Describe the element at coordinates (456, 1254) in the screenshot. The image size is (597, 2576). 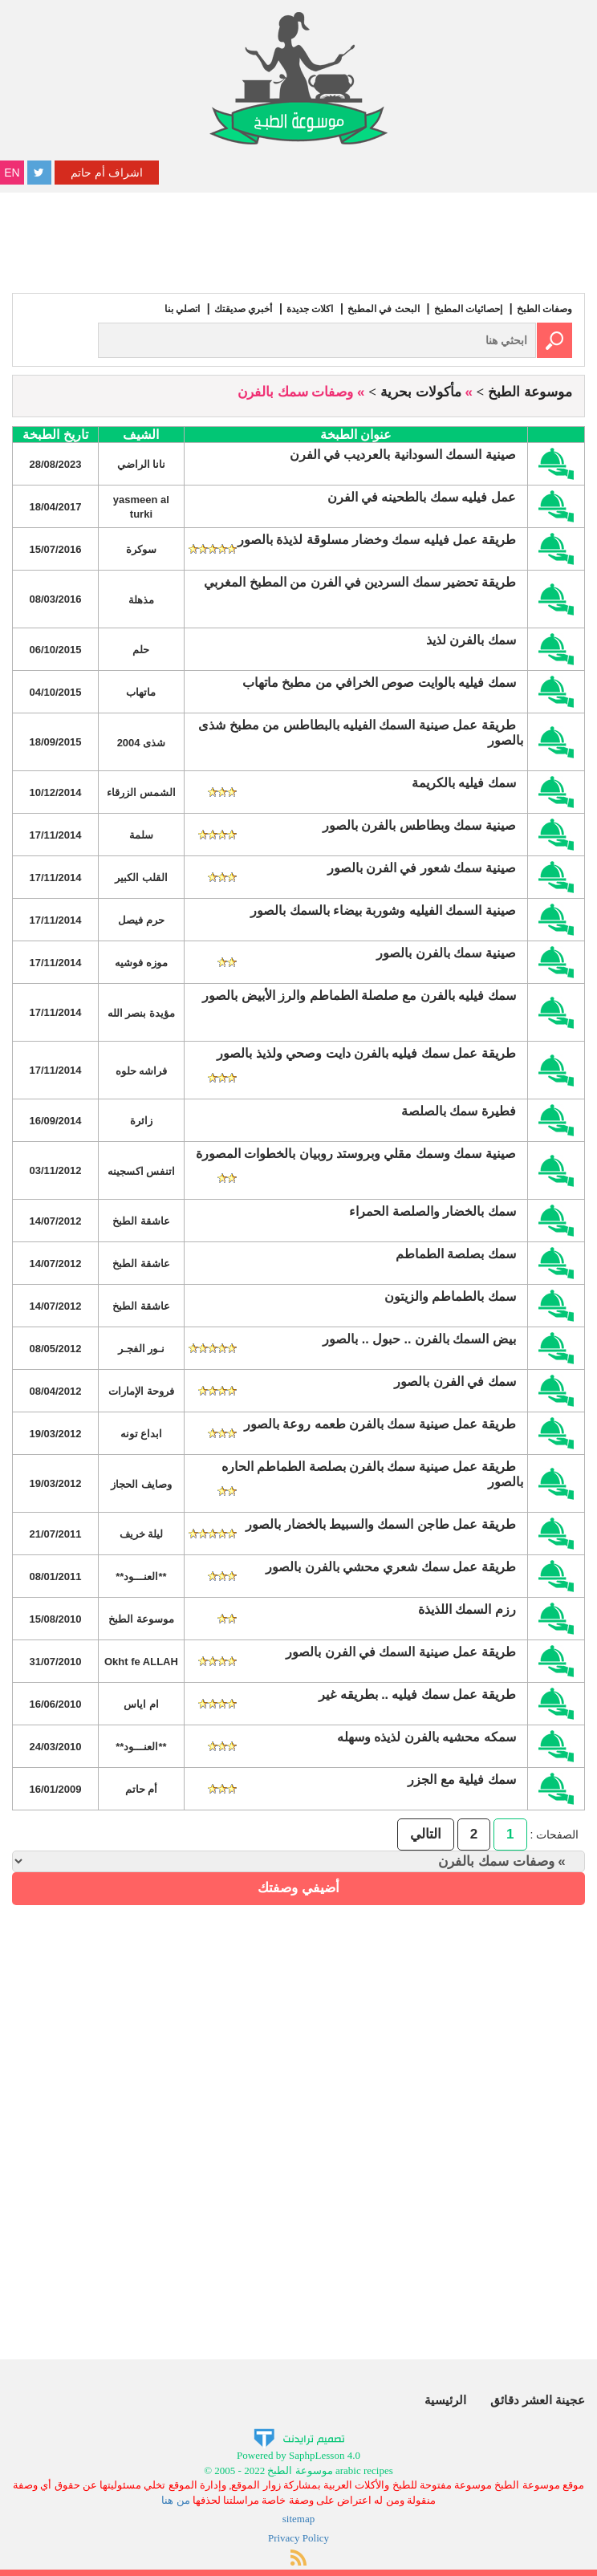
I see `سمك بصلصة الطماطم` at that location.